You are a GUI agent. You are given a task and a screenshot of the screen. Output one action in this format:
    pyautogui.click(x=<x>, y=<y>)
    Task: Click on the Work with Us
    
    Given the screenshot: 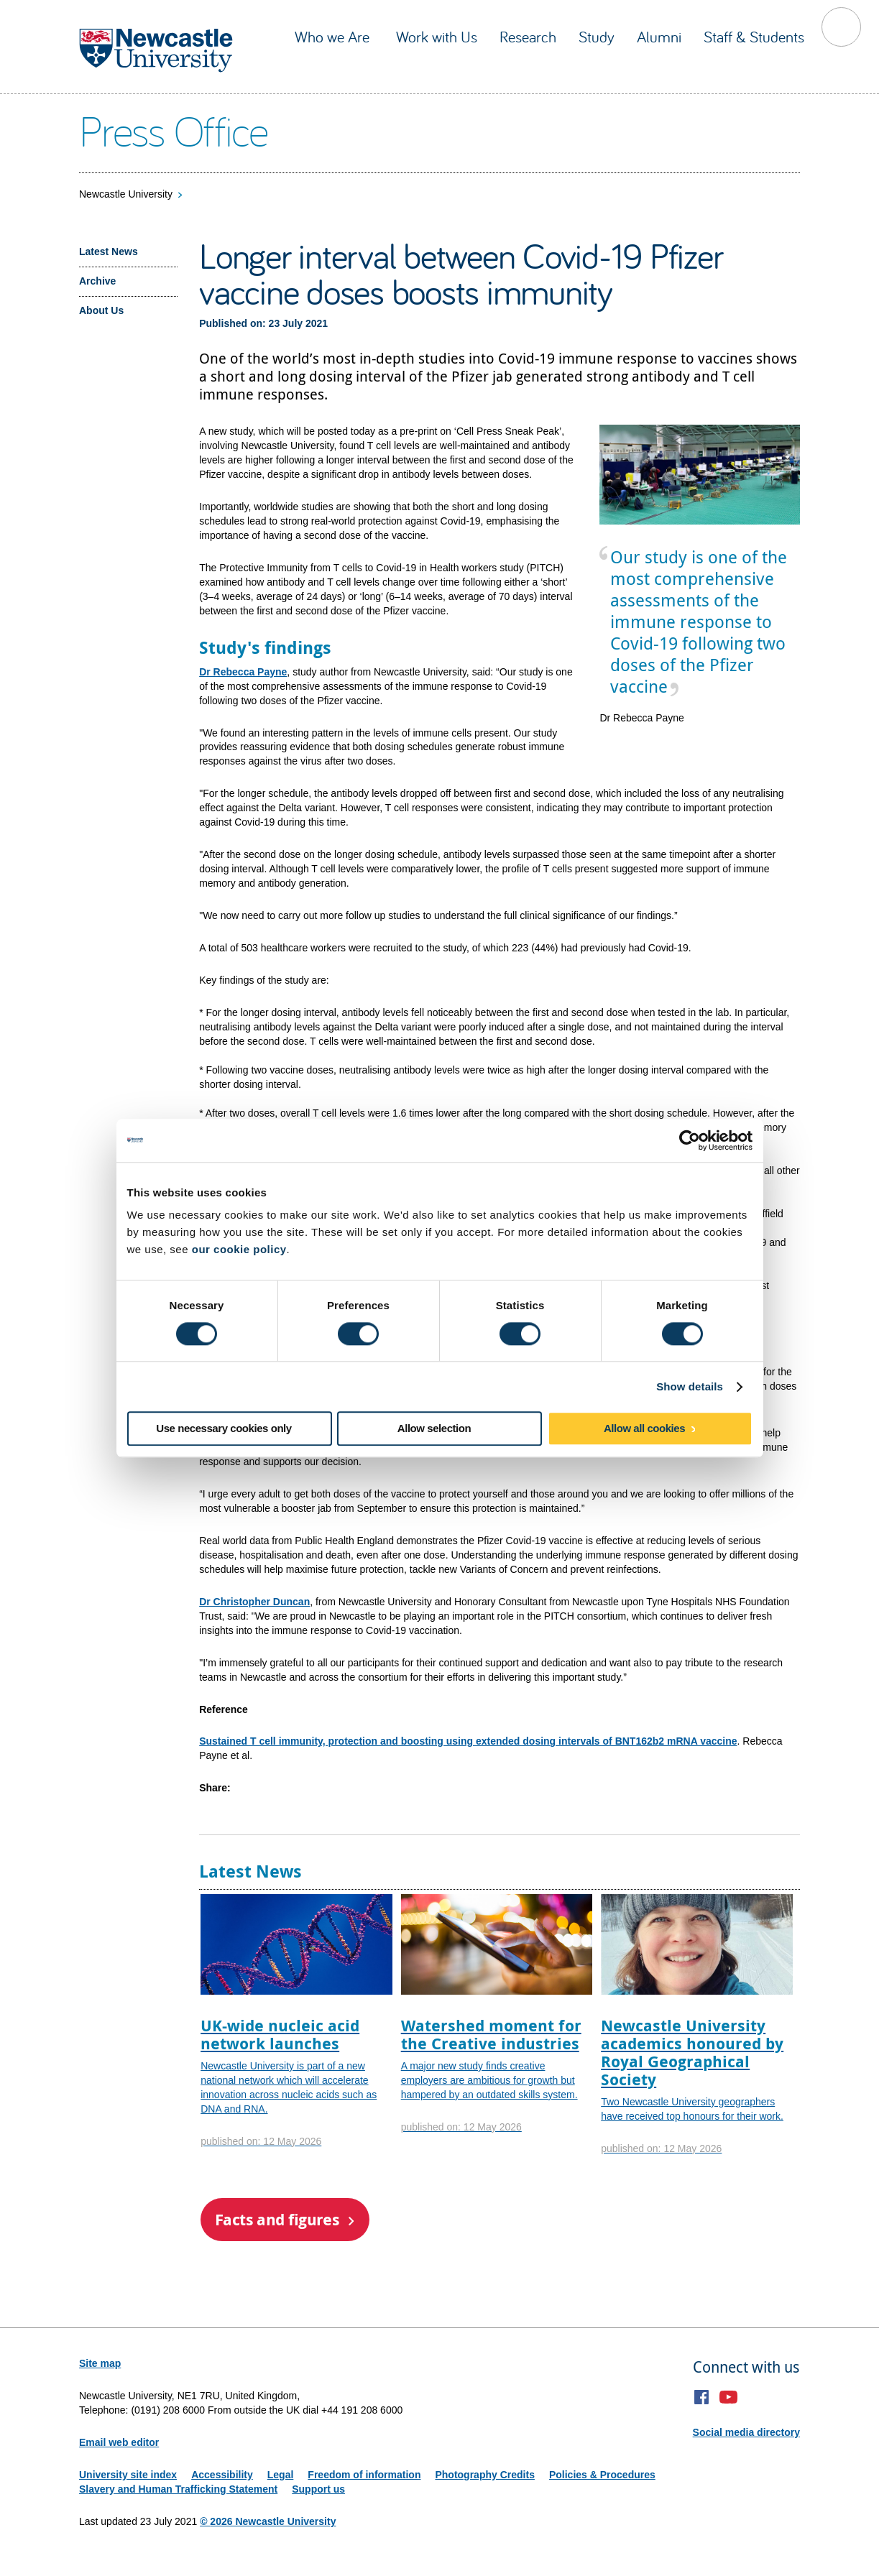 What is the action you would take?
    pyautogui.click(x=436, y=37)
    